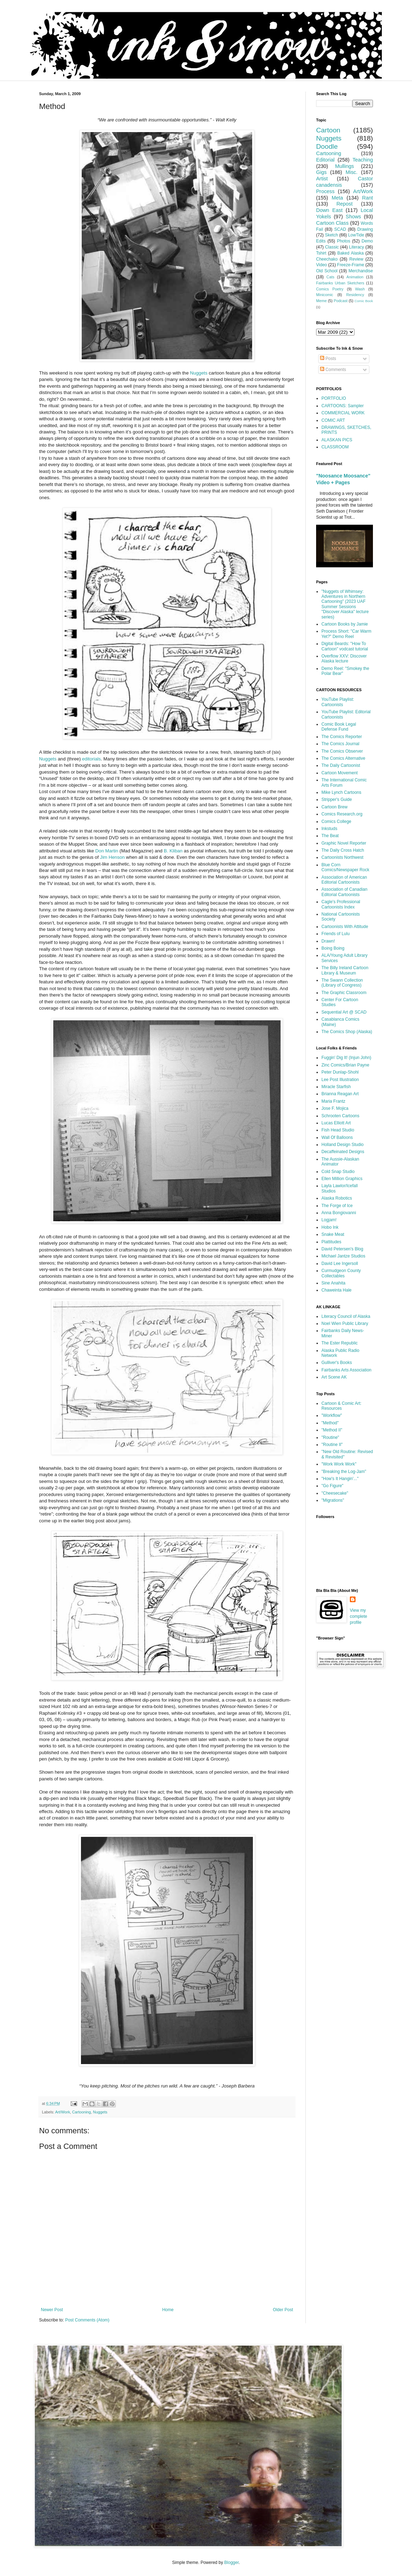 The image size is (412, 2576). What do you see at coordinates (334, 1377) in the screenshot?
I see `Art Scene AK` at bounding box center [334, 1377].